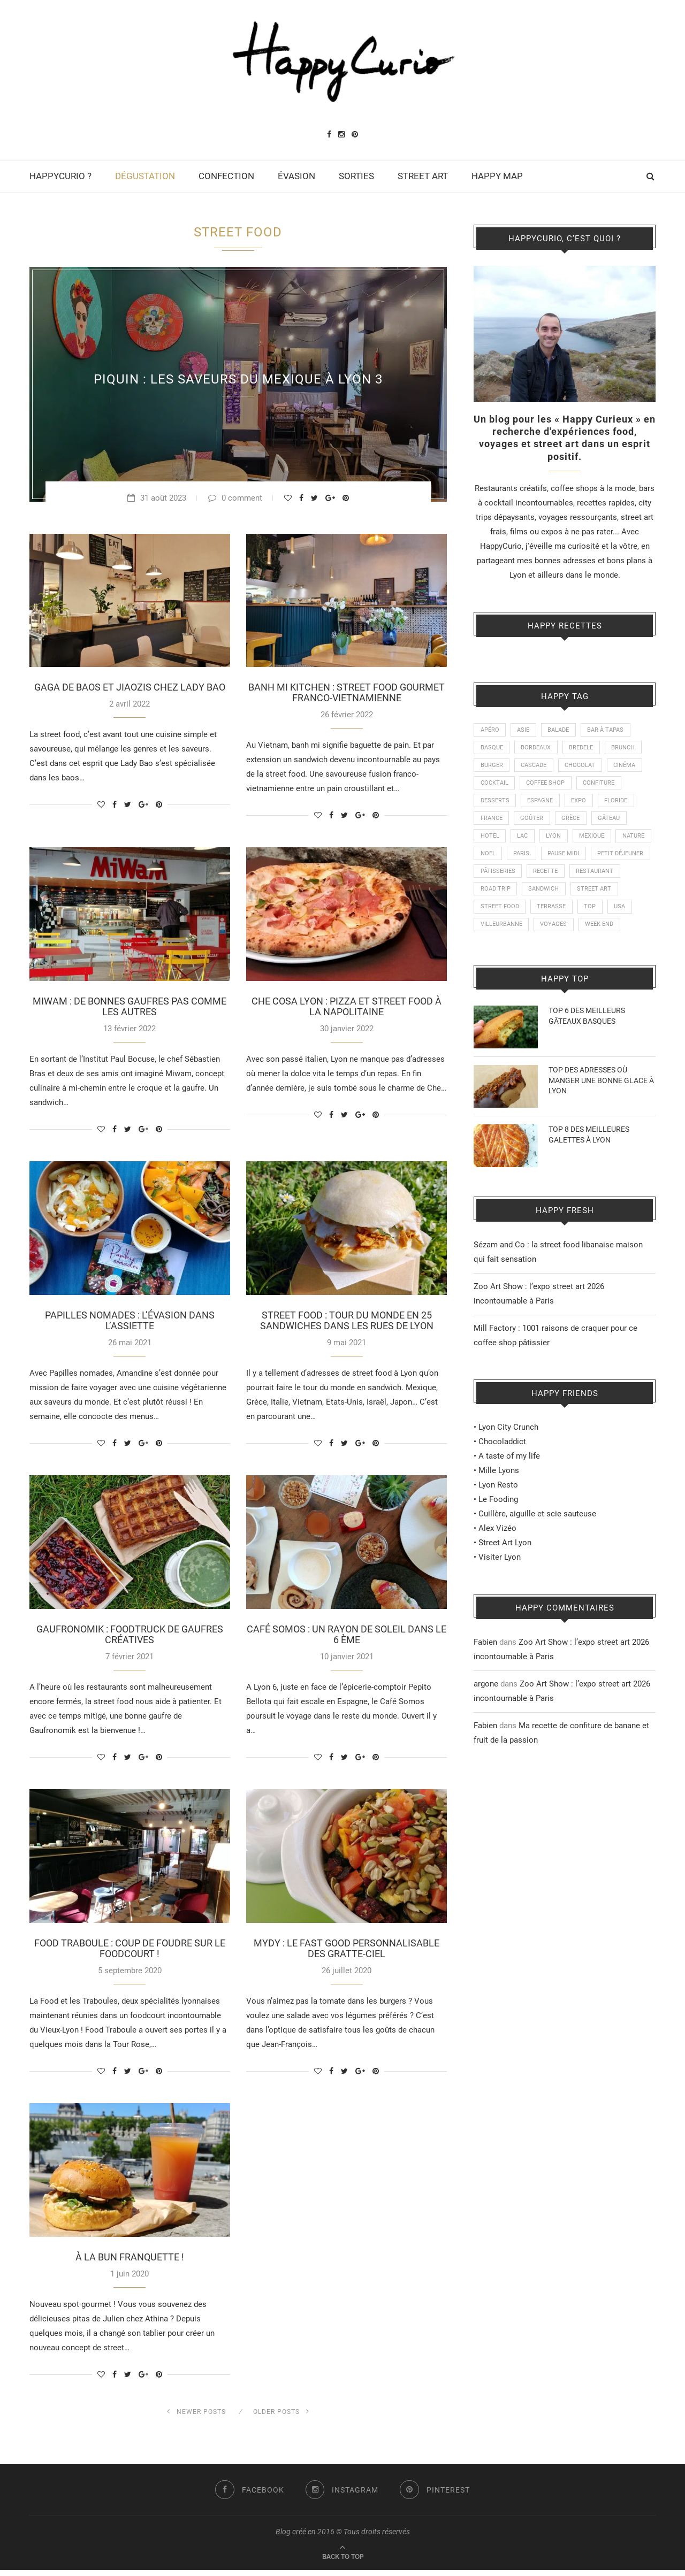  I want to click on FOOD TRABOULE : COUP DE FOUDRE SUR LE FOODCOURT !, so click(129, 1953).